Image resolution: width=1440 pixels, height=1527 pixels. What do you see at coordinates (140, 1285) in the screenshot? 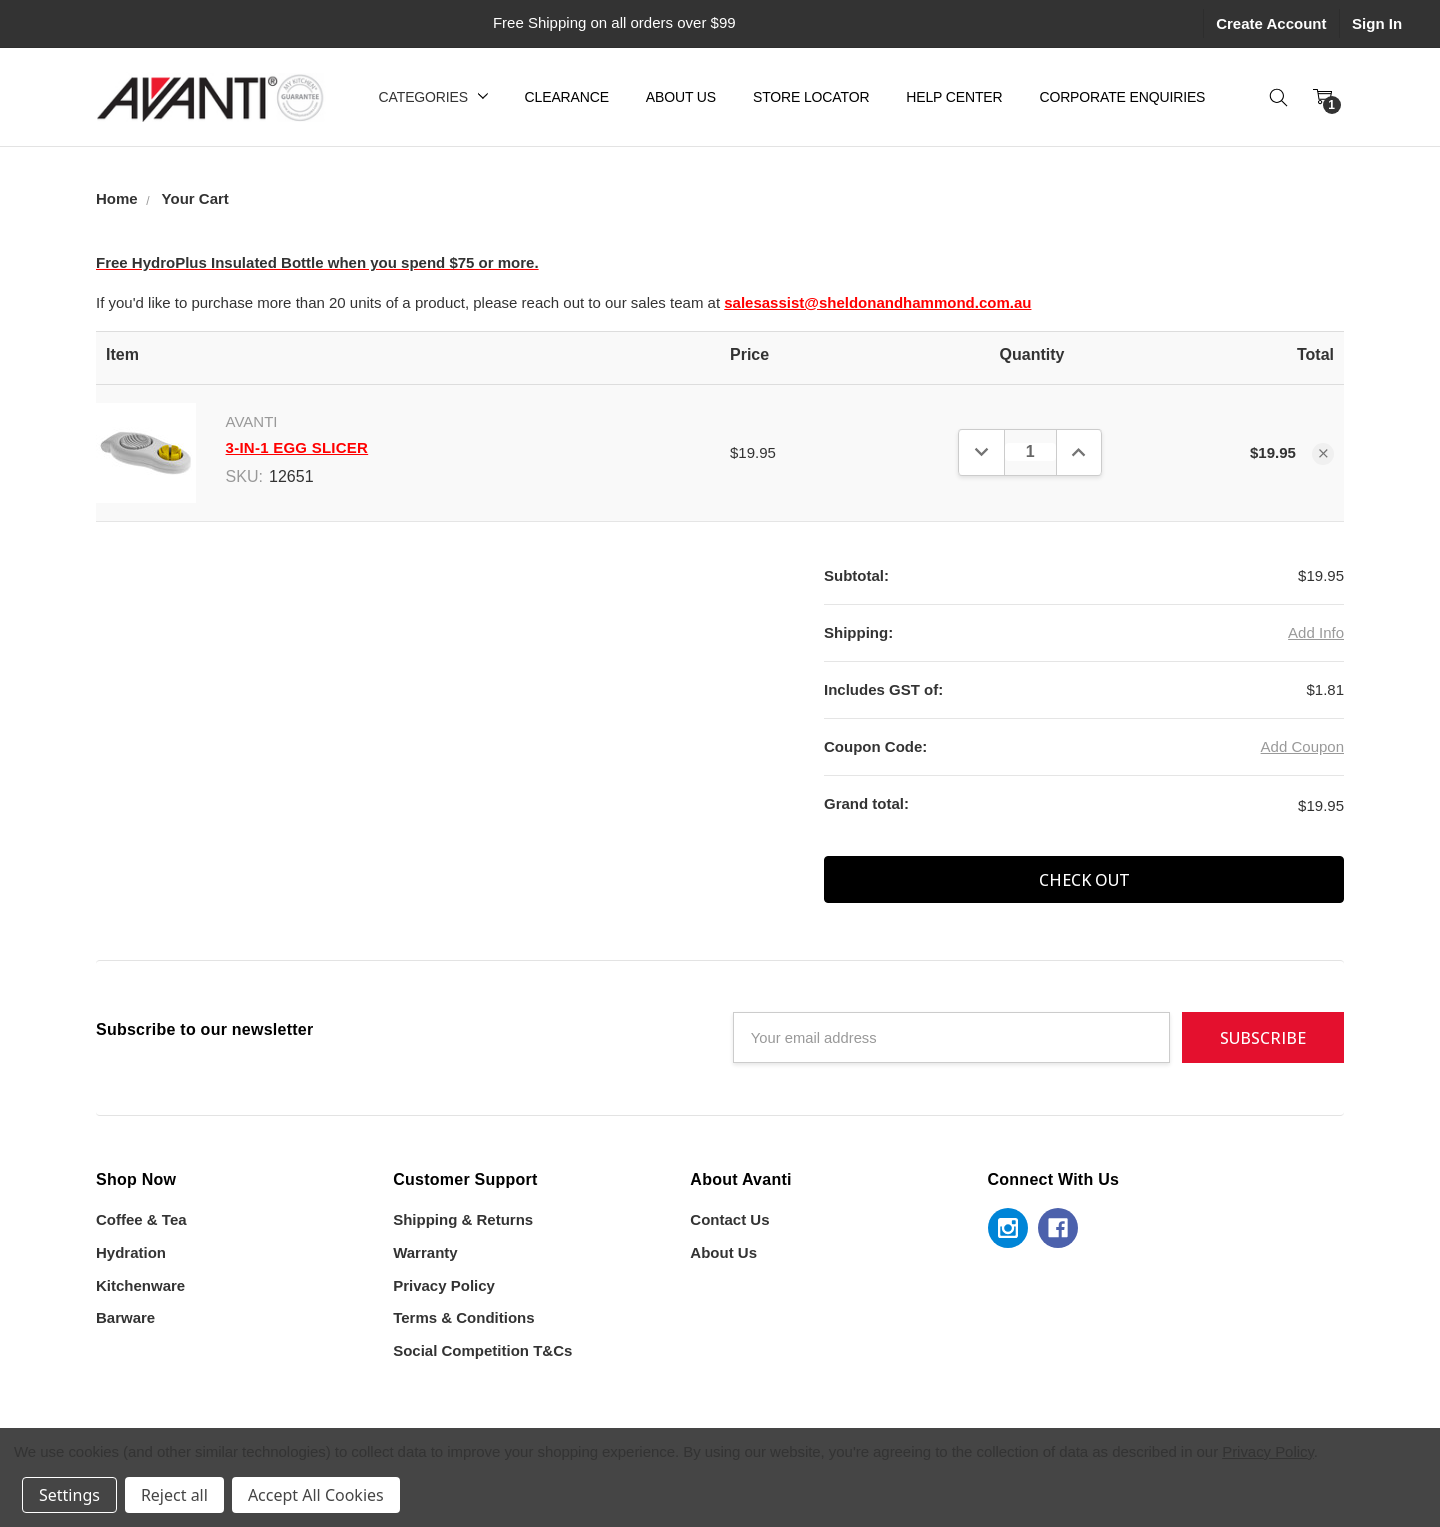
I see `Kitchenware` at bounding box center [140, 1285].